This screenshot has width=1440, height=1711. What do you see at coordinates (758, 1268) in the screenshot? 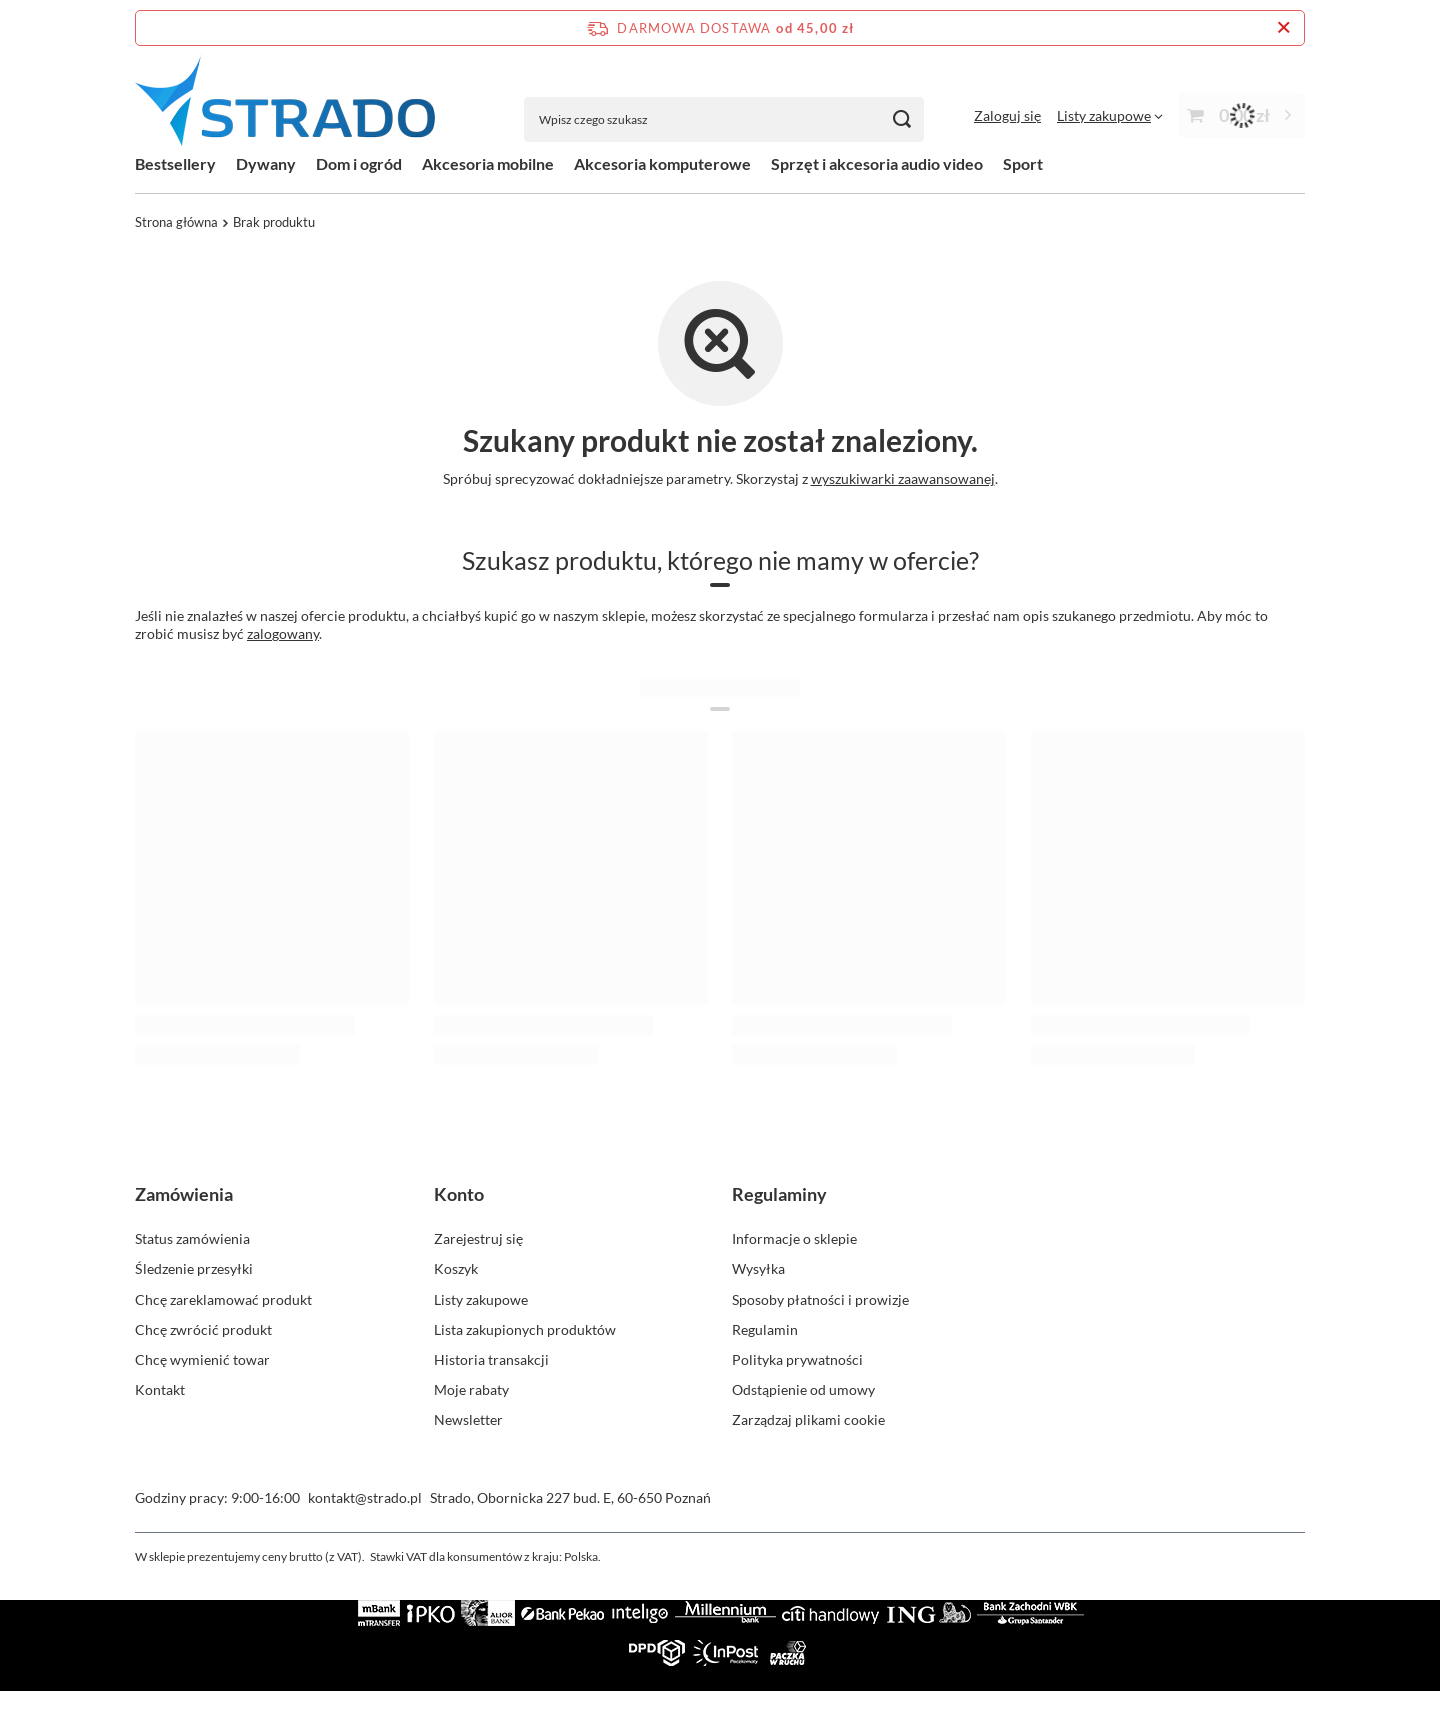
I see `Wysyłka [Element stopki: Wysyłka]` at bounding box center [758, 1268].